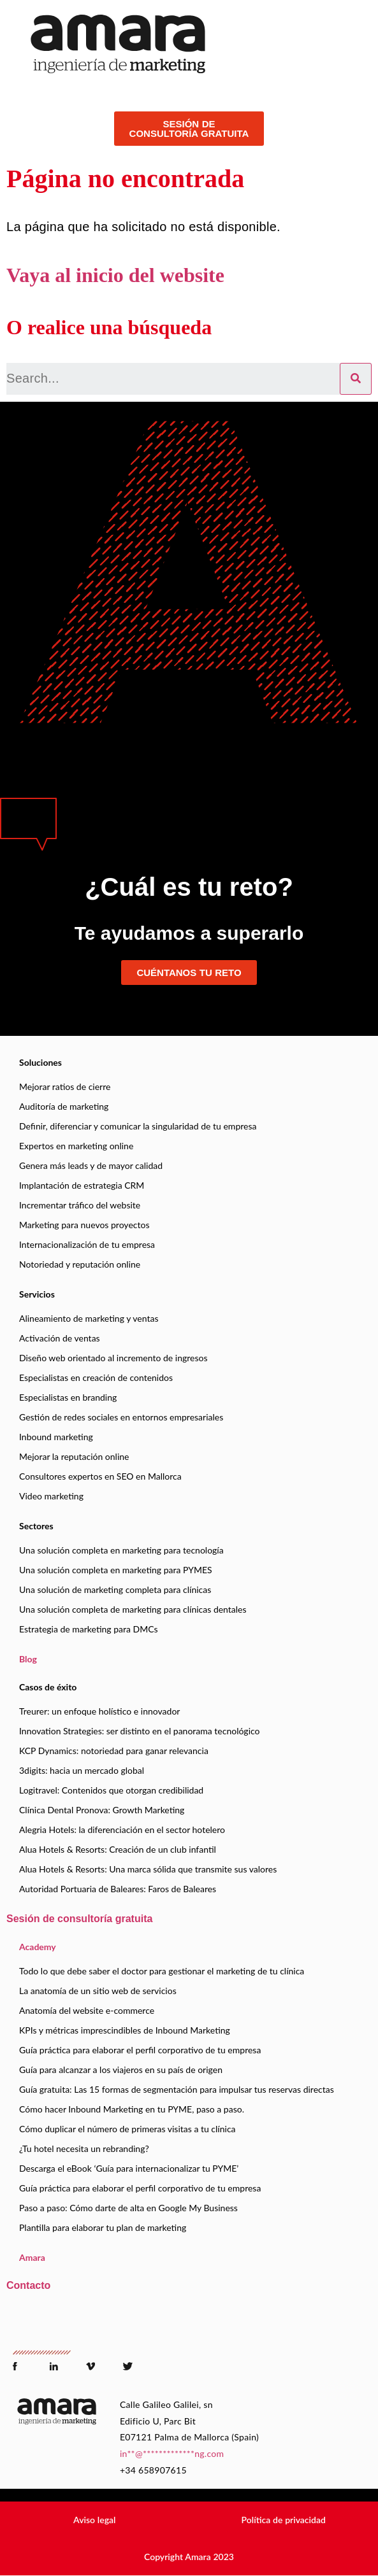 The width and height of the screenshot is (378, 2576). Describe the element at coordinates (28, 1658) in the screenshot. I see `Blog` at that location.